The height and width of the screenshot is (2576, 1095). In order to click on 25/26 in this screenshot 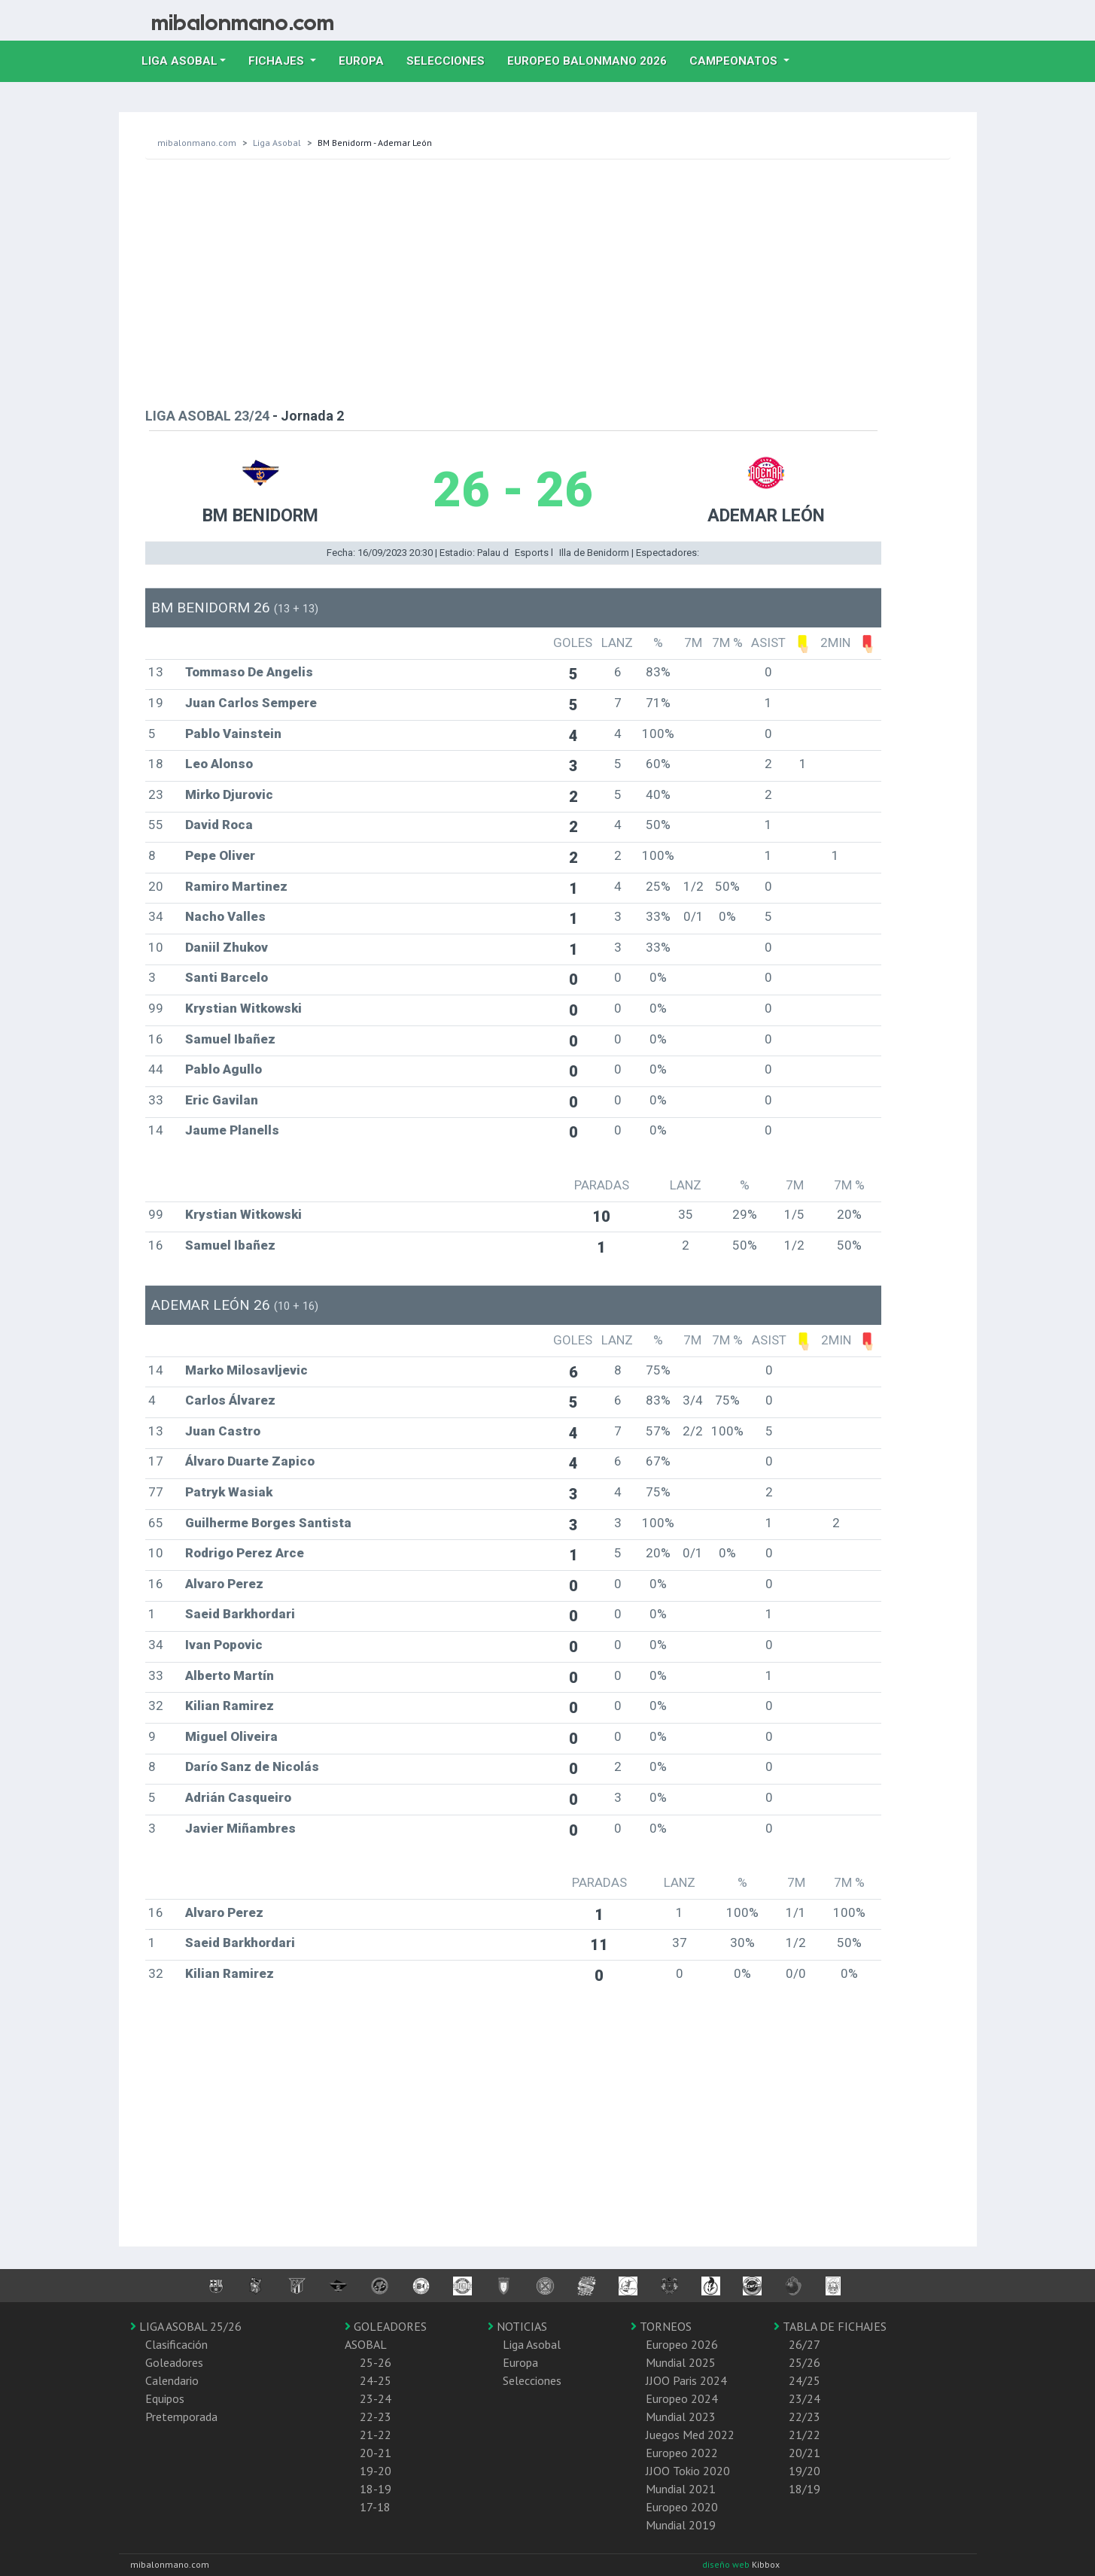, I will do `click(804, 2362)`.